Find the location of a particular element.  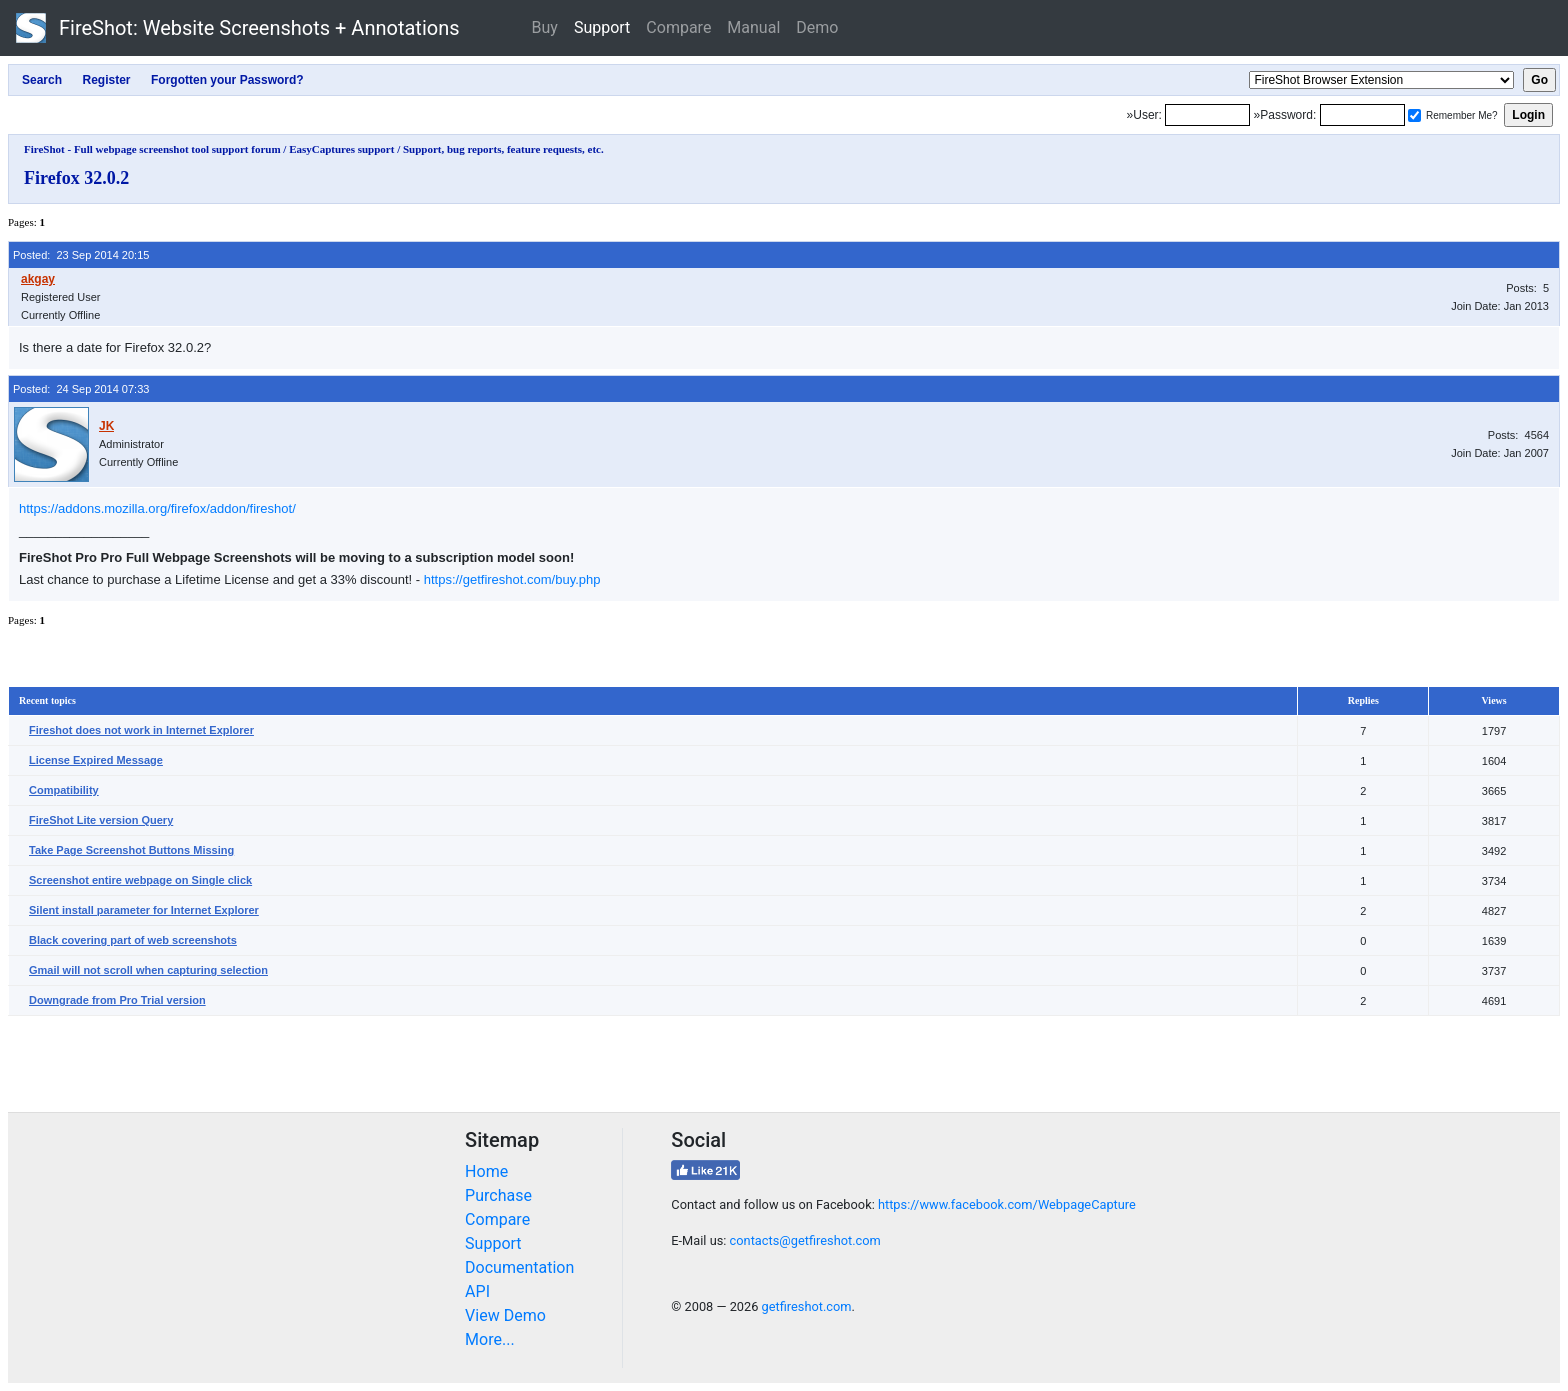

Fireshot does not work in Internet Explorer is located at coordinates (141, 730).